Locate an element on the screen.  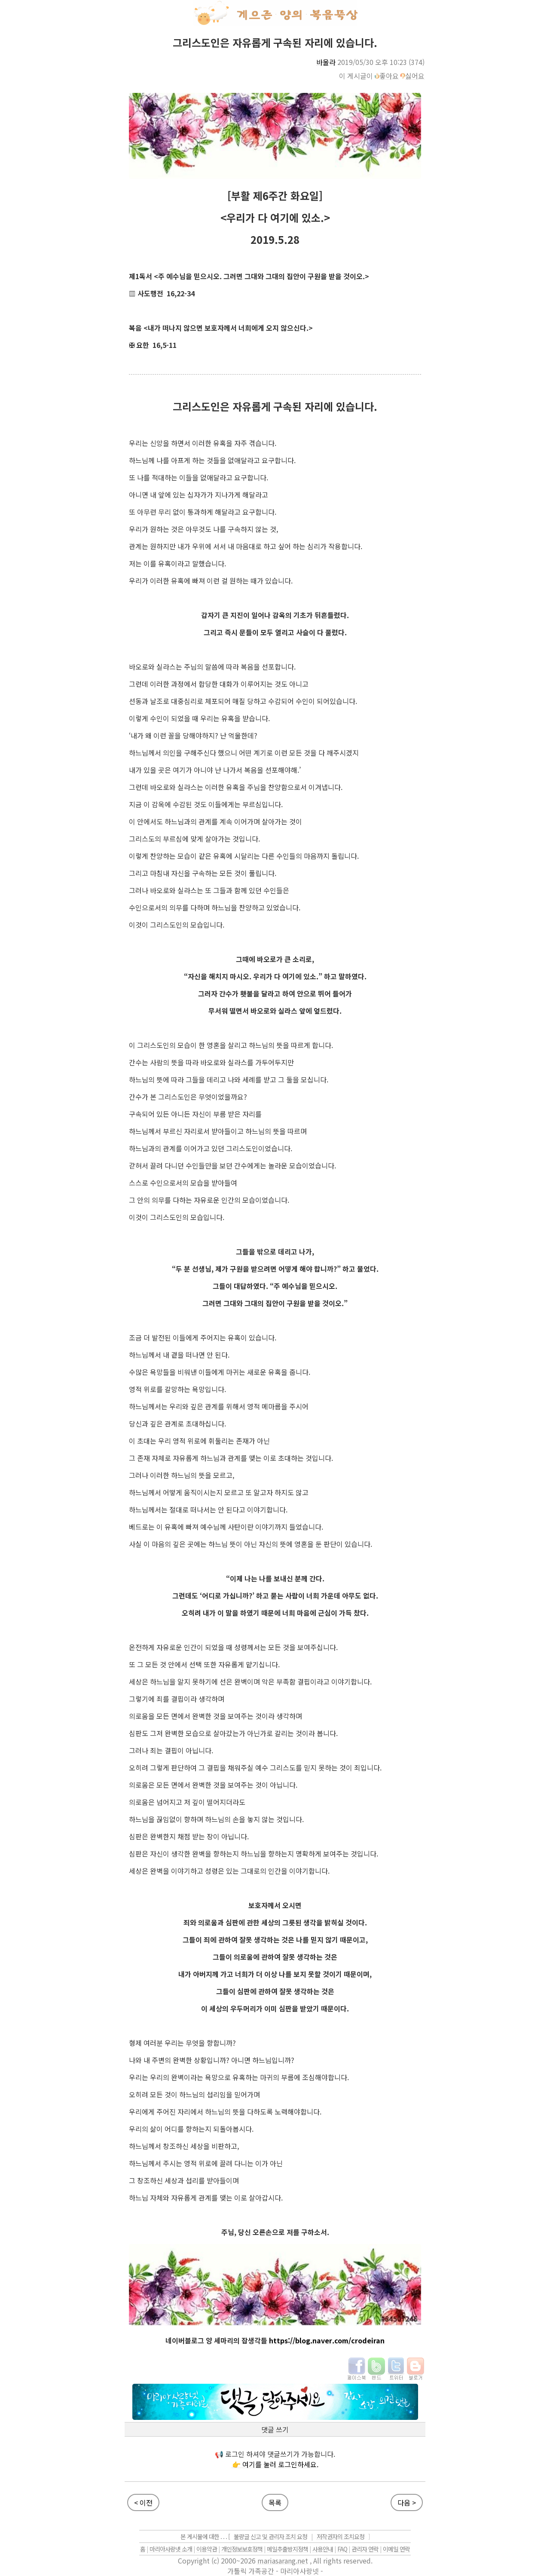
< 이전 is located at coordinates (143, 2502).